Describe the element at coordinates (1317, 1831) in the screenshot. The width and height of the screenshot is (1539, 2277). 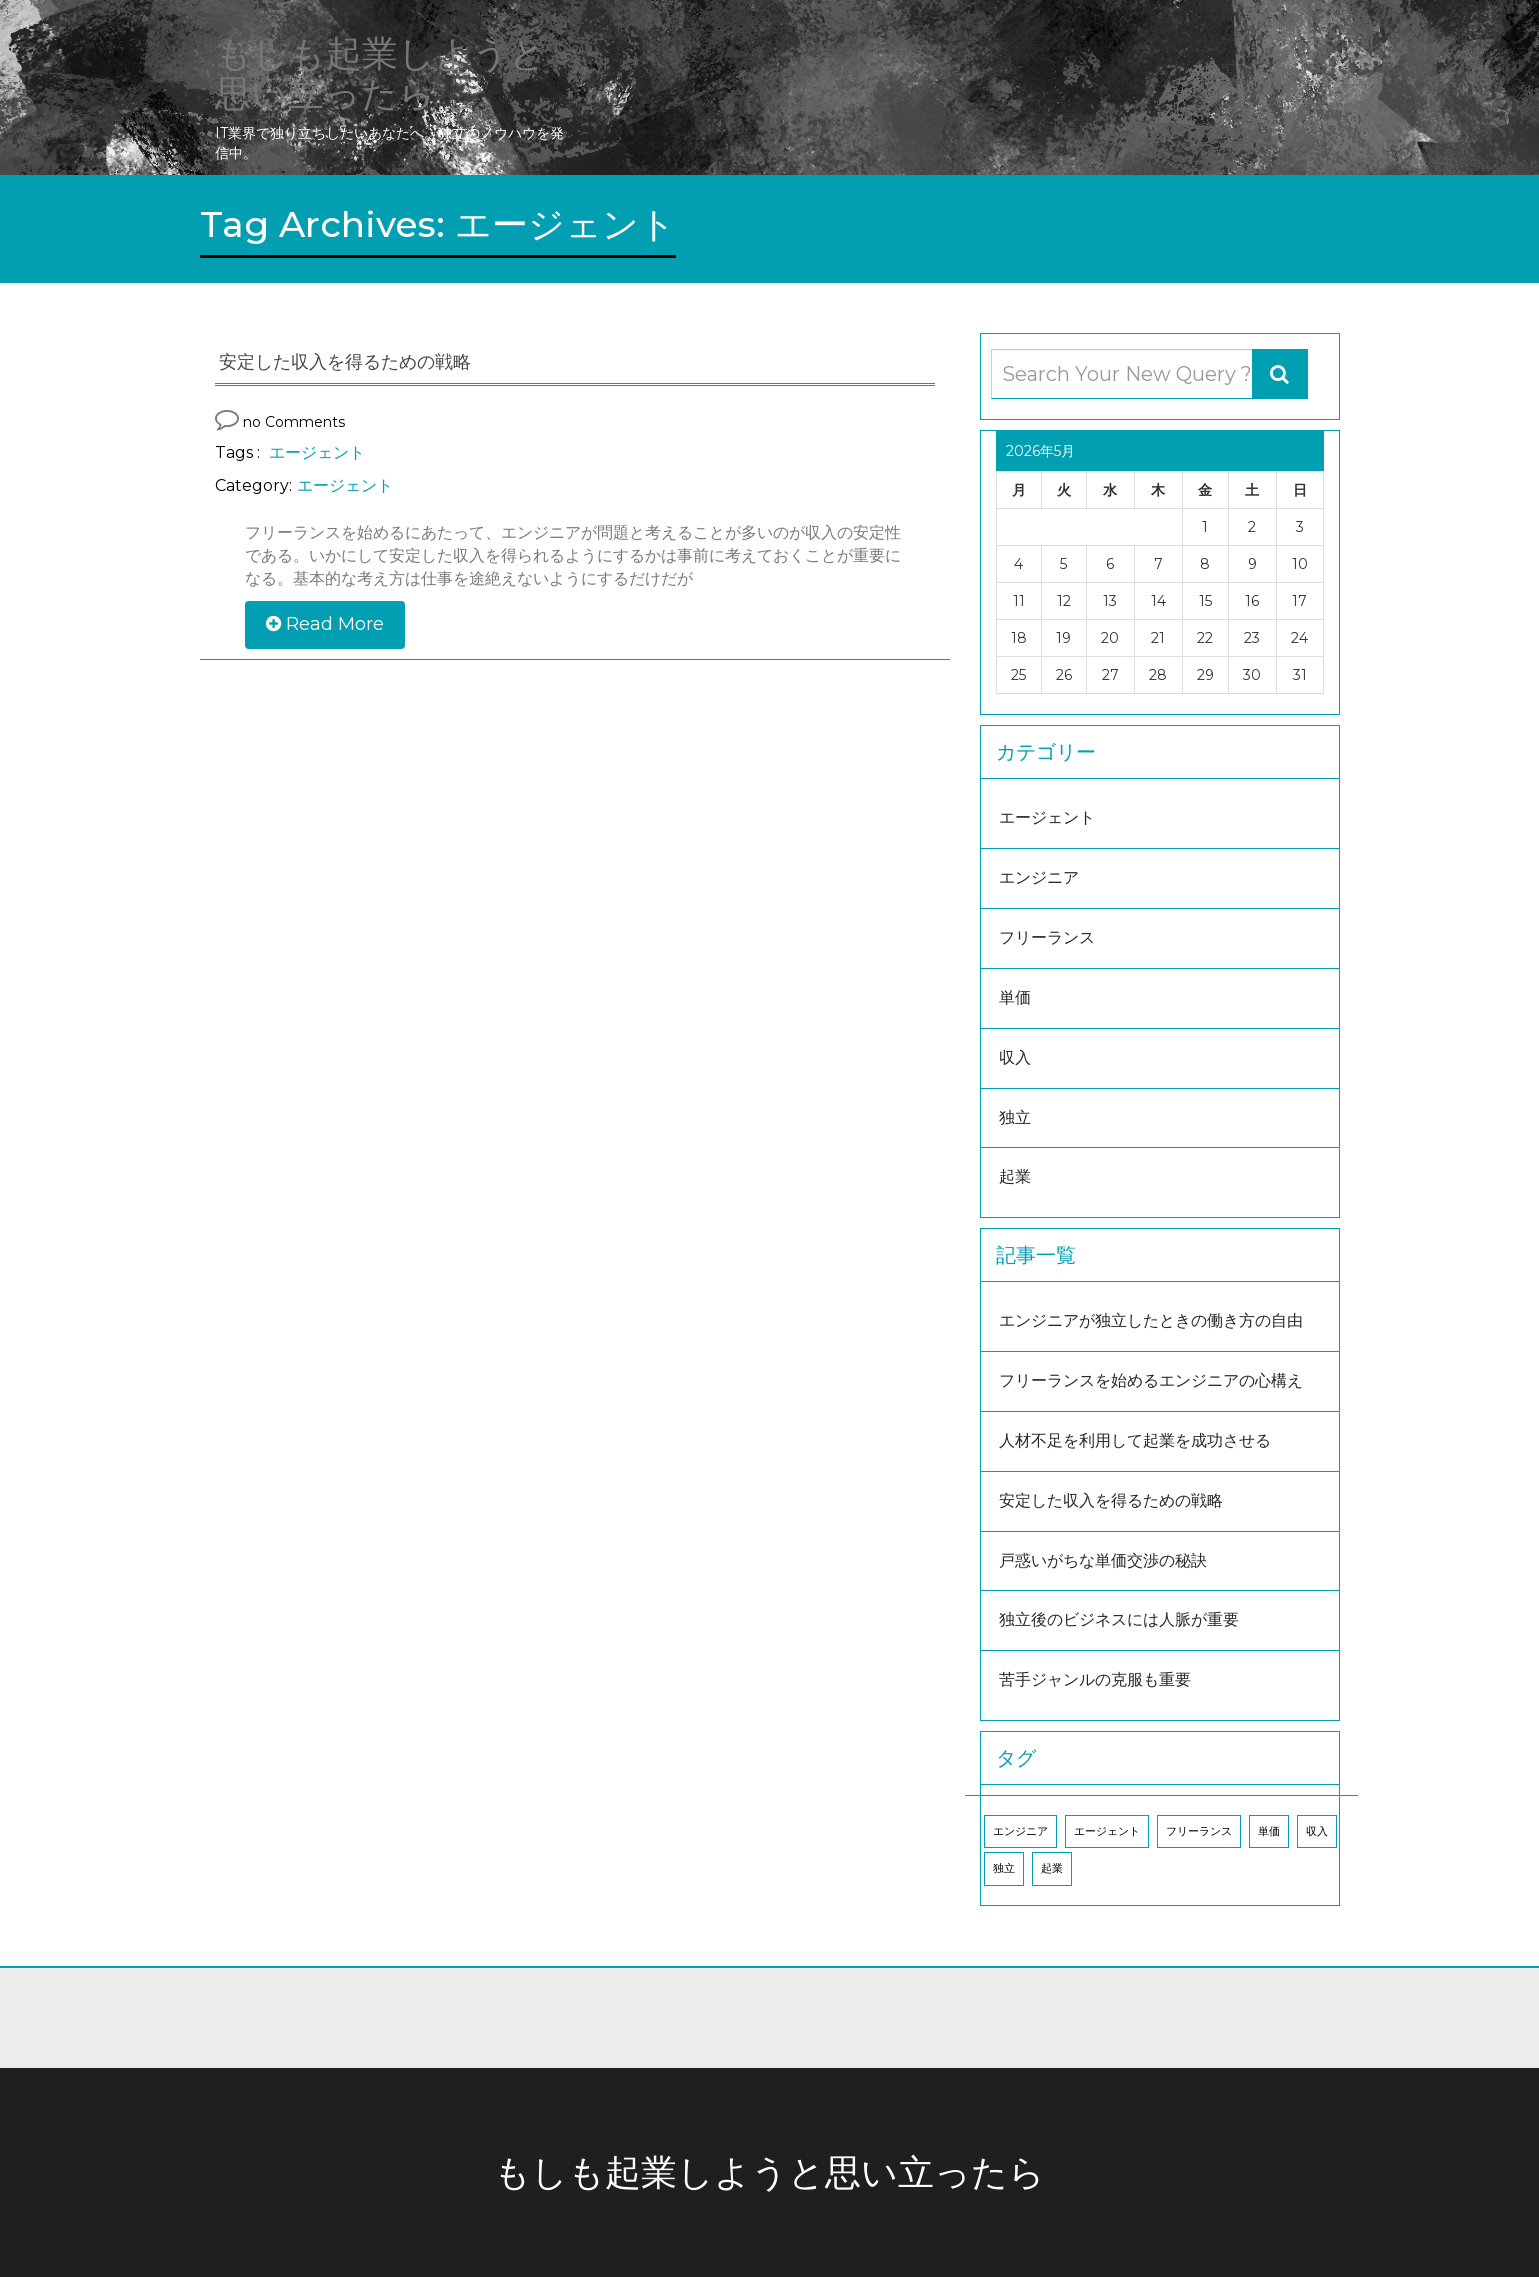
I see `収入 [収入 (1個の項目)]` at that location.